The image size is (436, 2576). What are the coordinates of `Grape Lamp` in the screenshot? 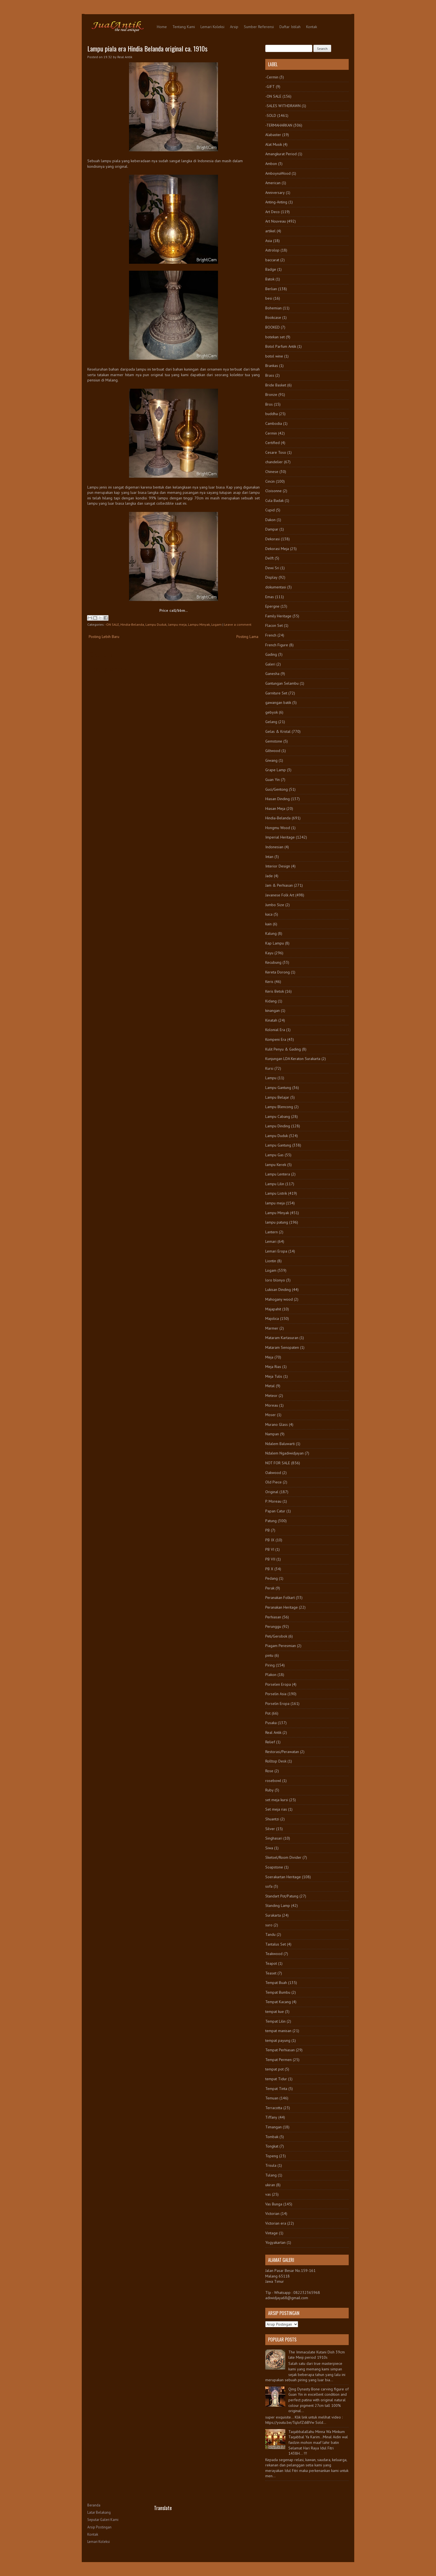 It's located at (275, 769).